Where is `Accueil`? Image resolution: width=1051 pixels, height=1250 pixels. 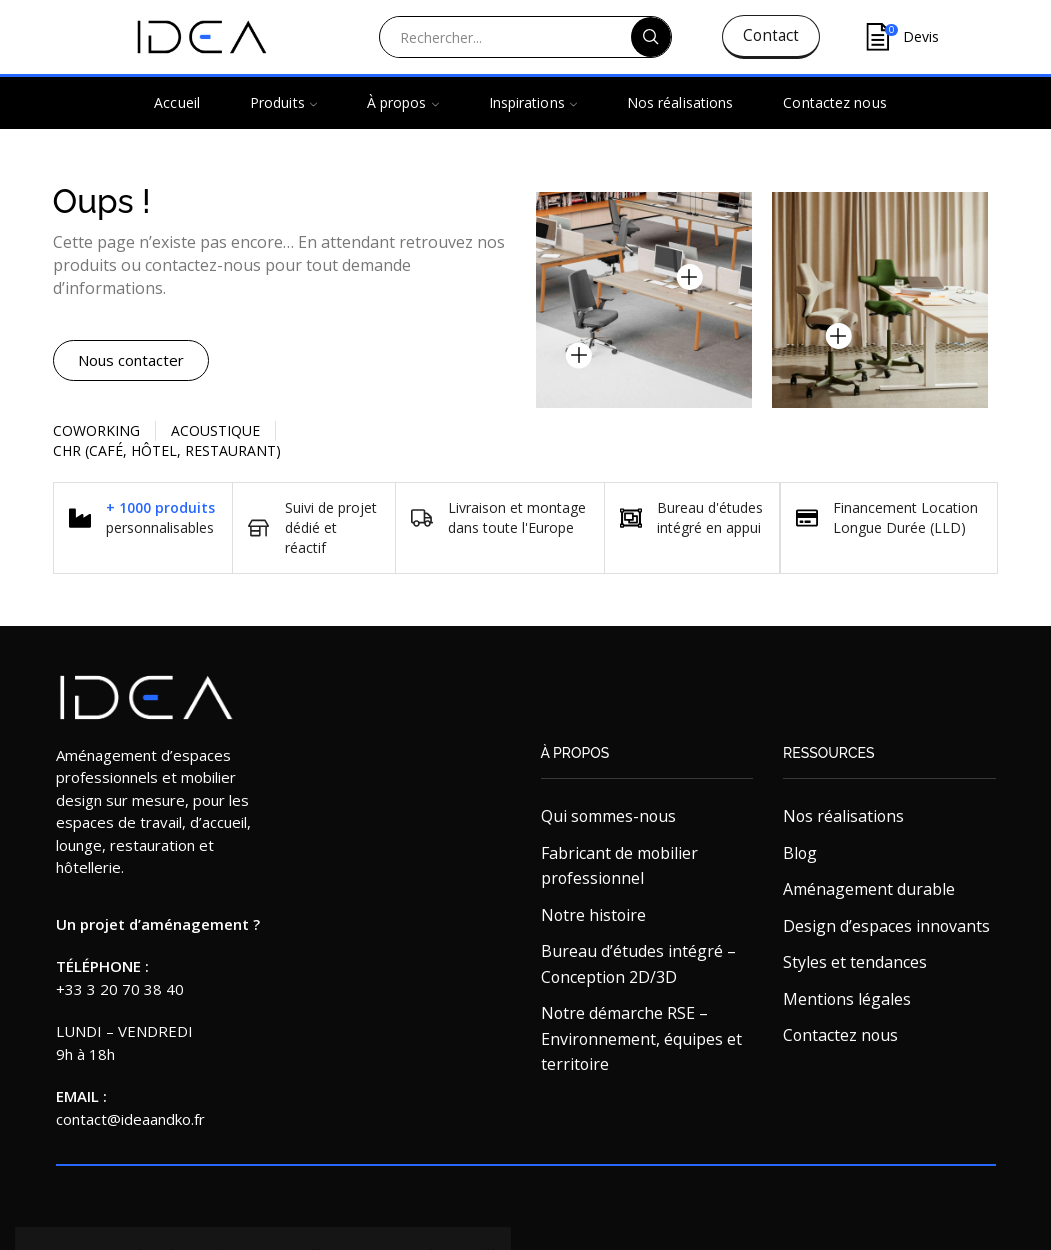
Accueil is located at coordinates (177, 102).